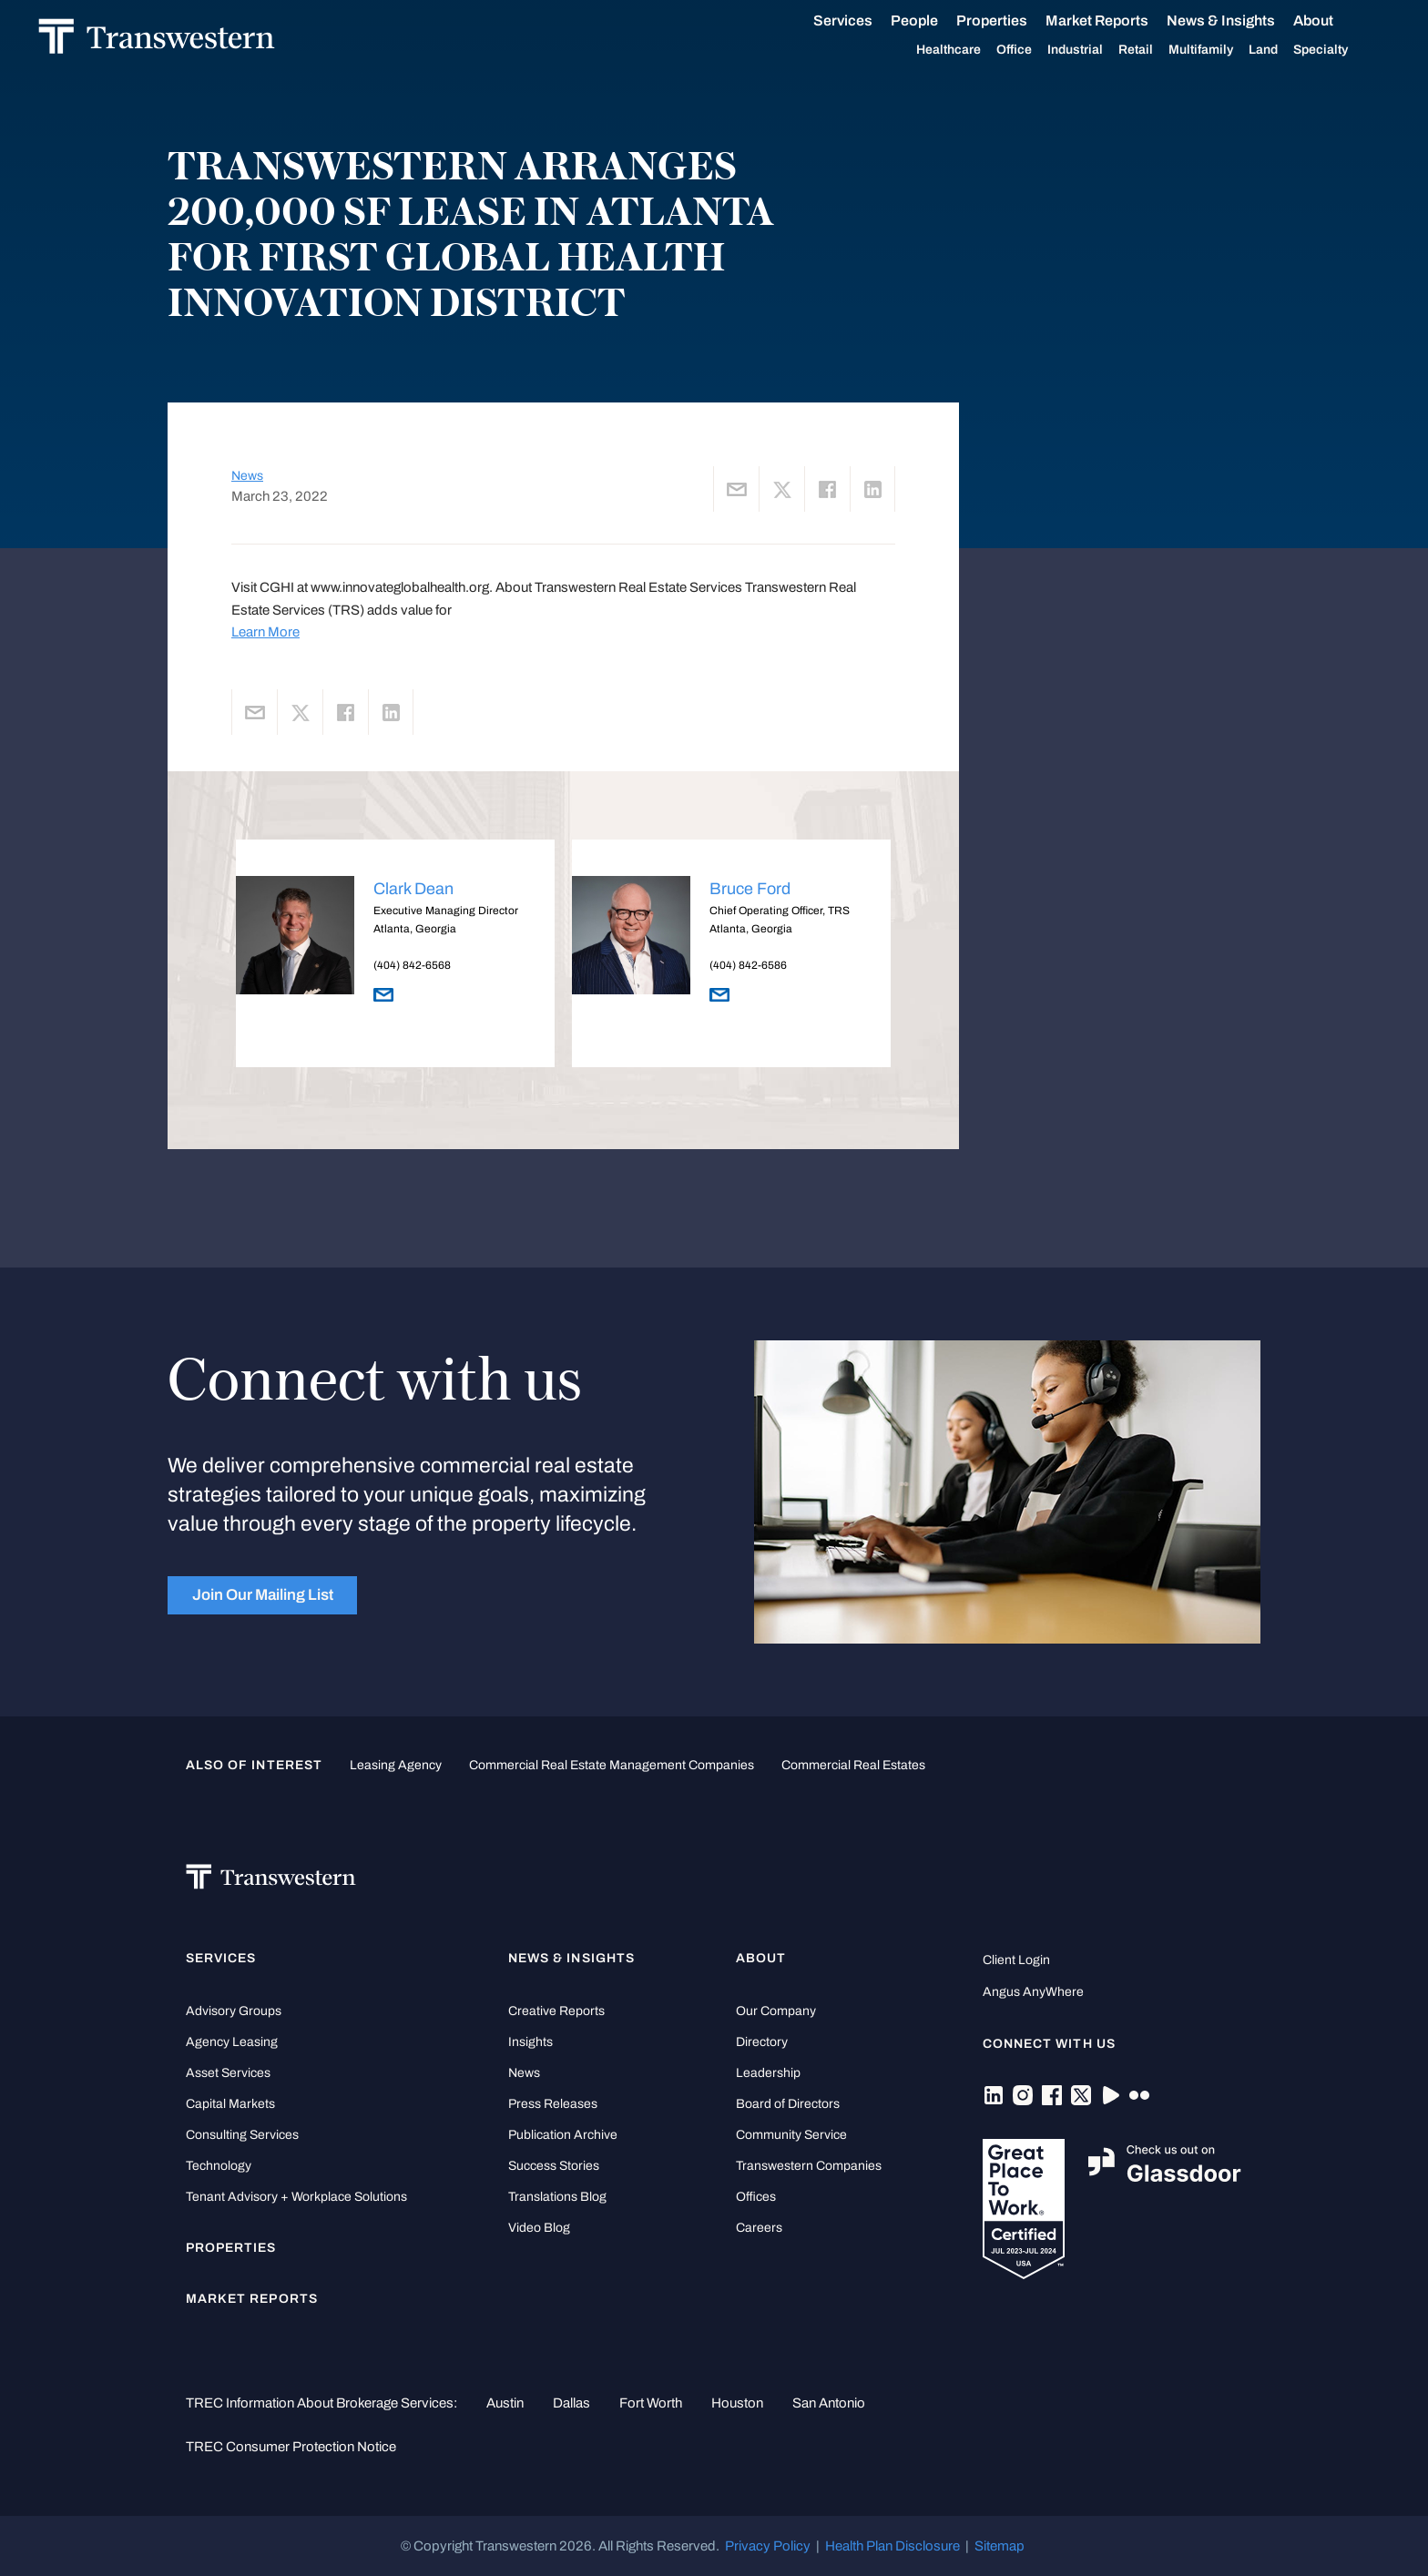  Describe the element at coordinates (892, 2546) in the screenshot. I see `Health Plan Disclosure` at that location.